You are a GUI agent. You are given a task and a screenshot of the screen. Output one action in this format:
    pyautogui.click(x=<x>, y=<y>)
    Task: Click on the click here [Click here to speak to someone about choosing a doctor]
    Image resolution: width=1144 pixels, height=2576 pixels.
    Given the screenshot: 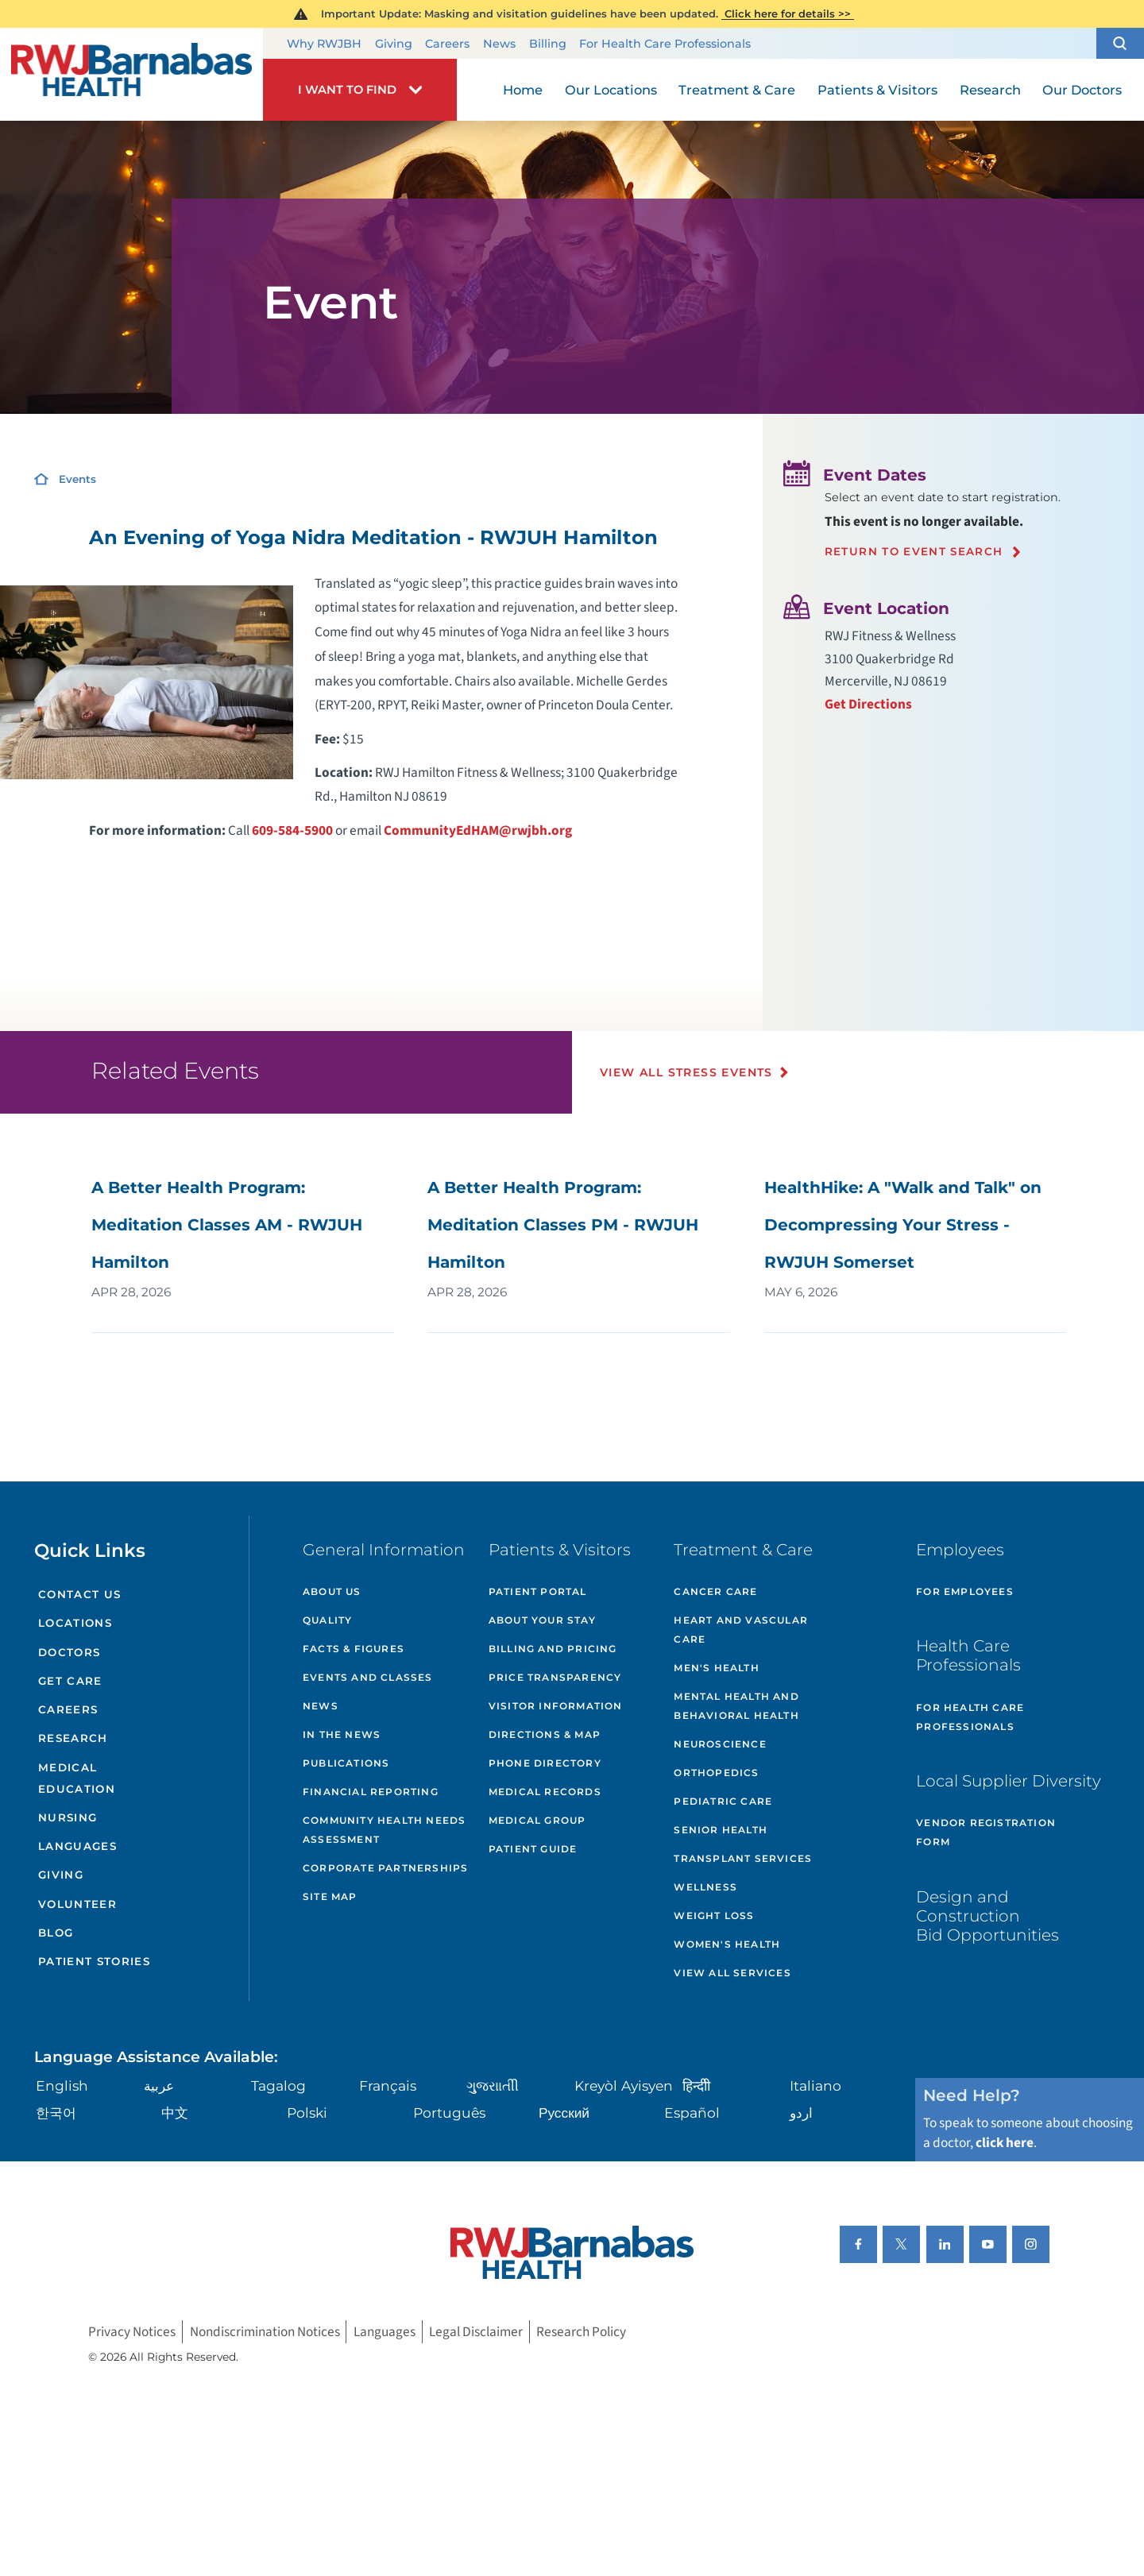 What is the action you would take?
    pyautogui.click(x=1005, y=2143)
    